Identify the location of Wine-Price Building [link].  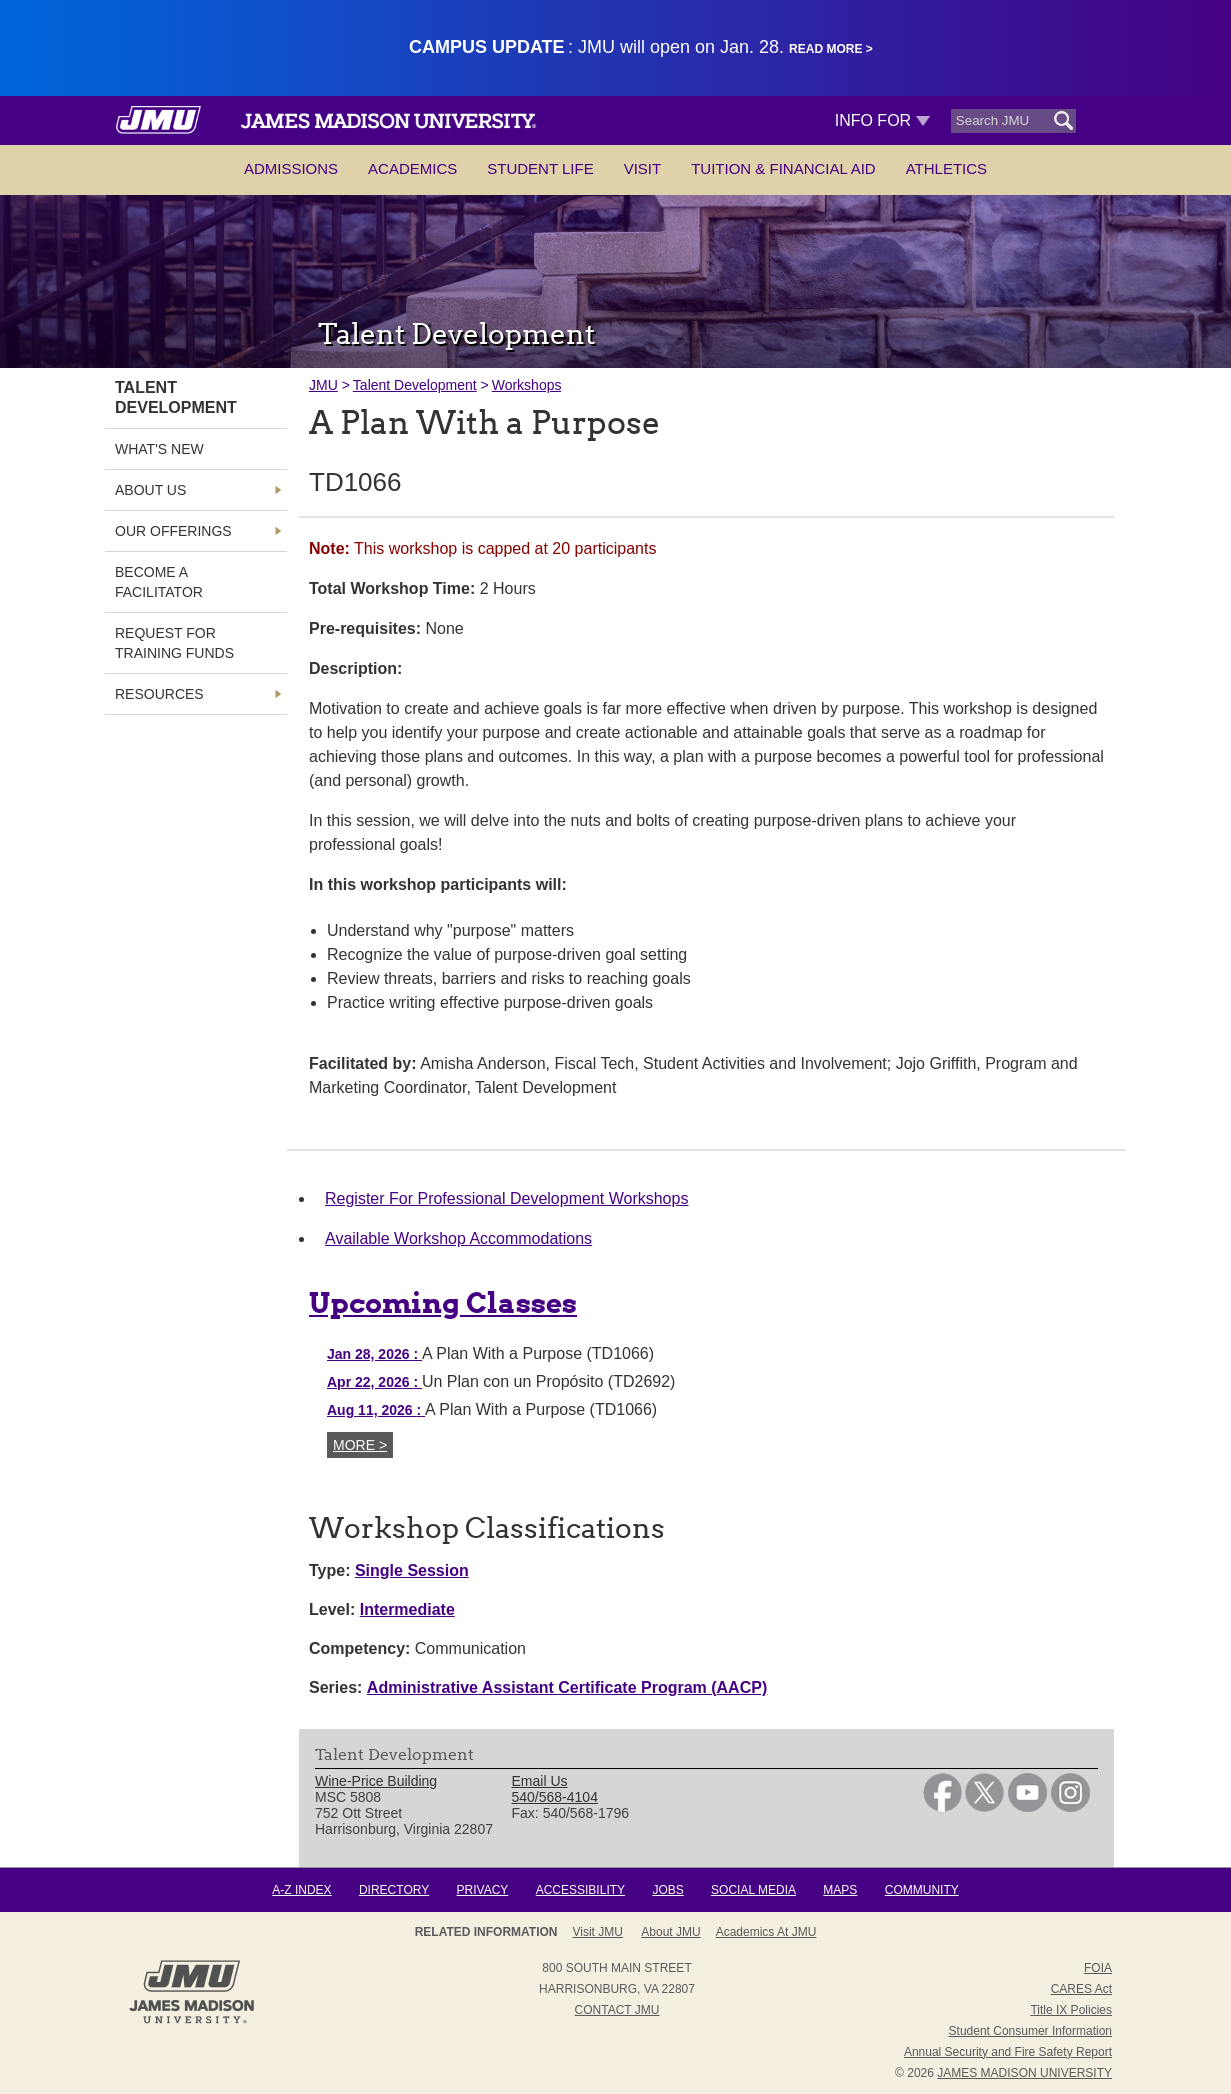
(376, 1781).